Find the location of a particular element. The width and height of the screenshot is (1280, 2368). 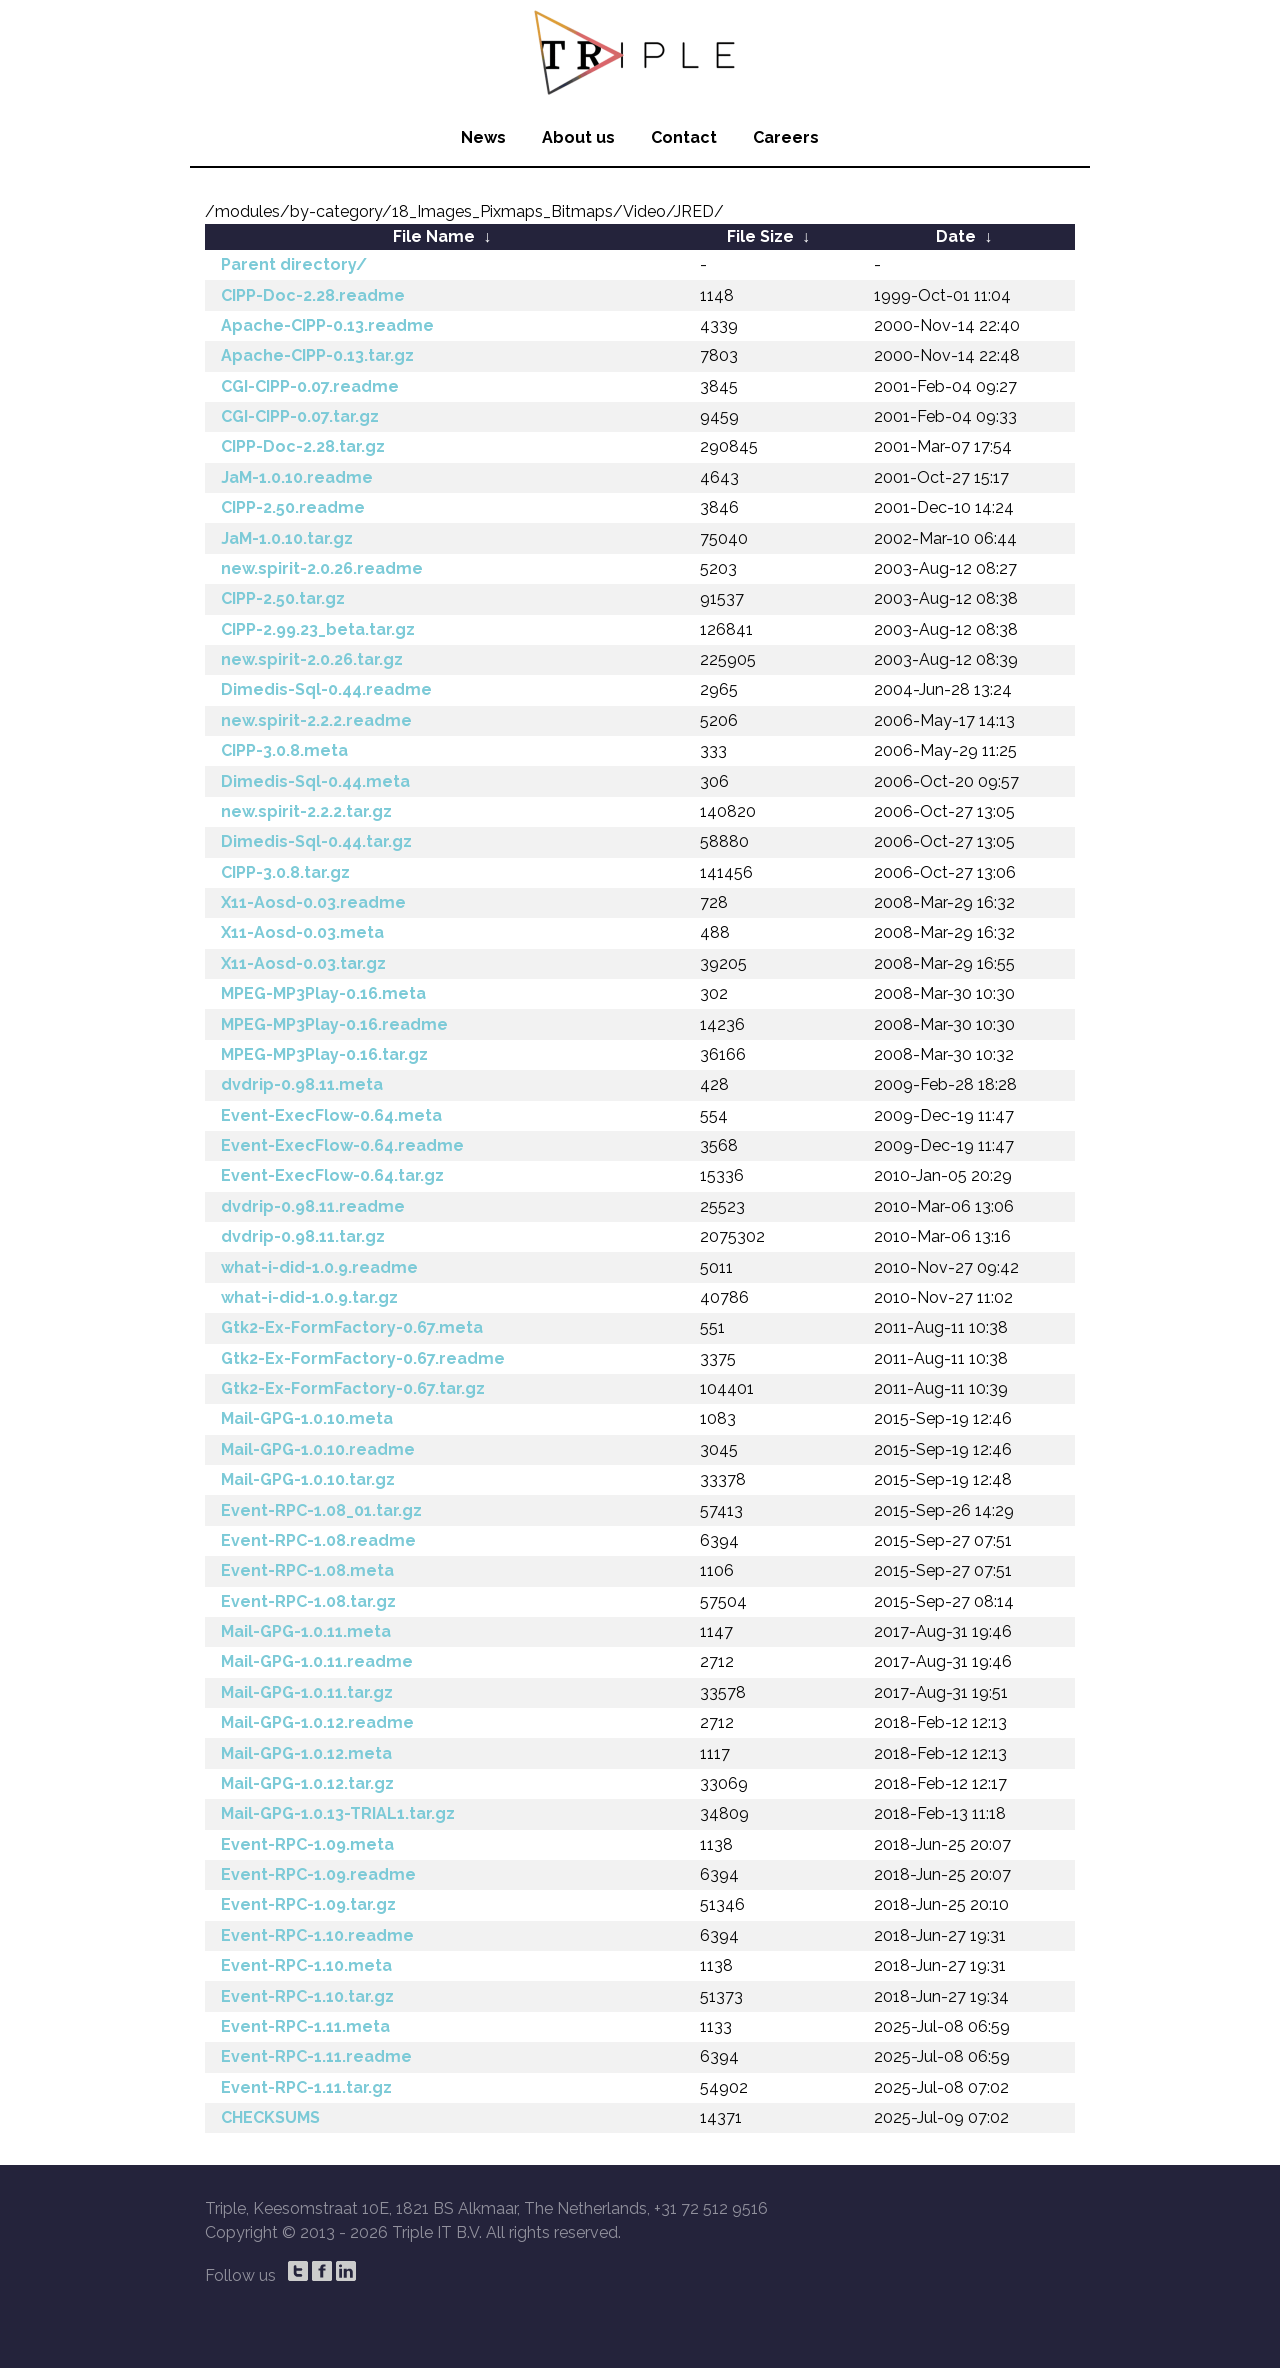

Event-ExecFlow-0.64.readme is located at coordinates (342, 1145).